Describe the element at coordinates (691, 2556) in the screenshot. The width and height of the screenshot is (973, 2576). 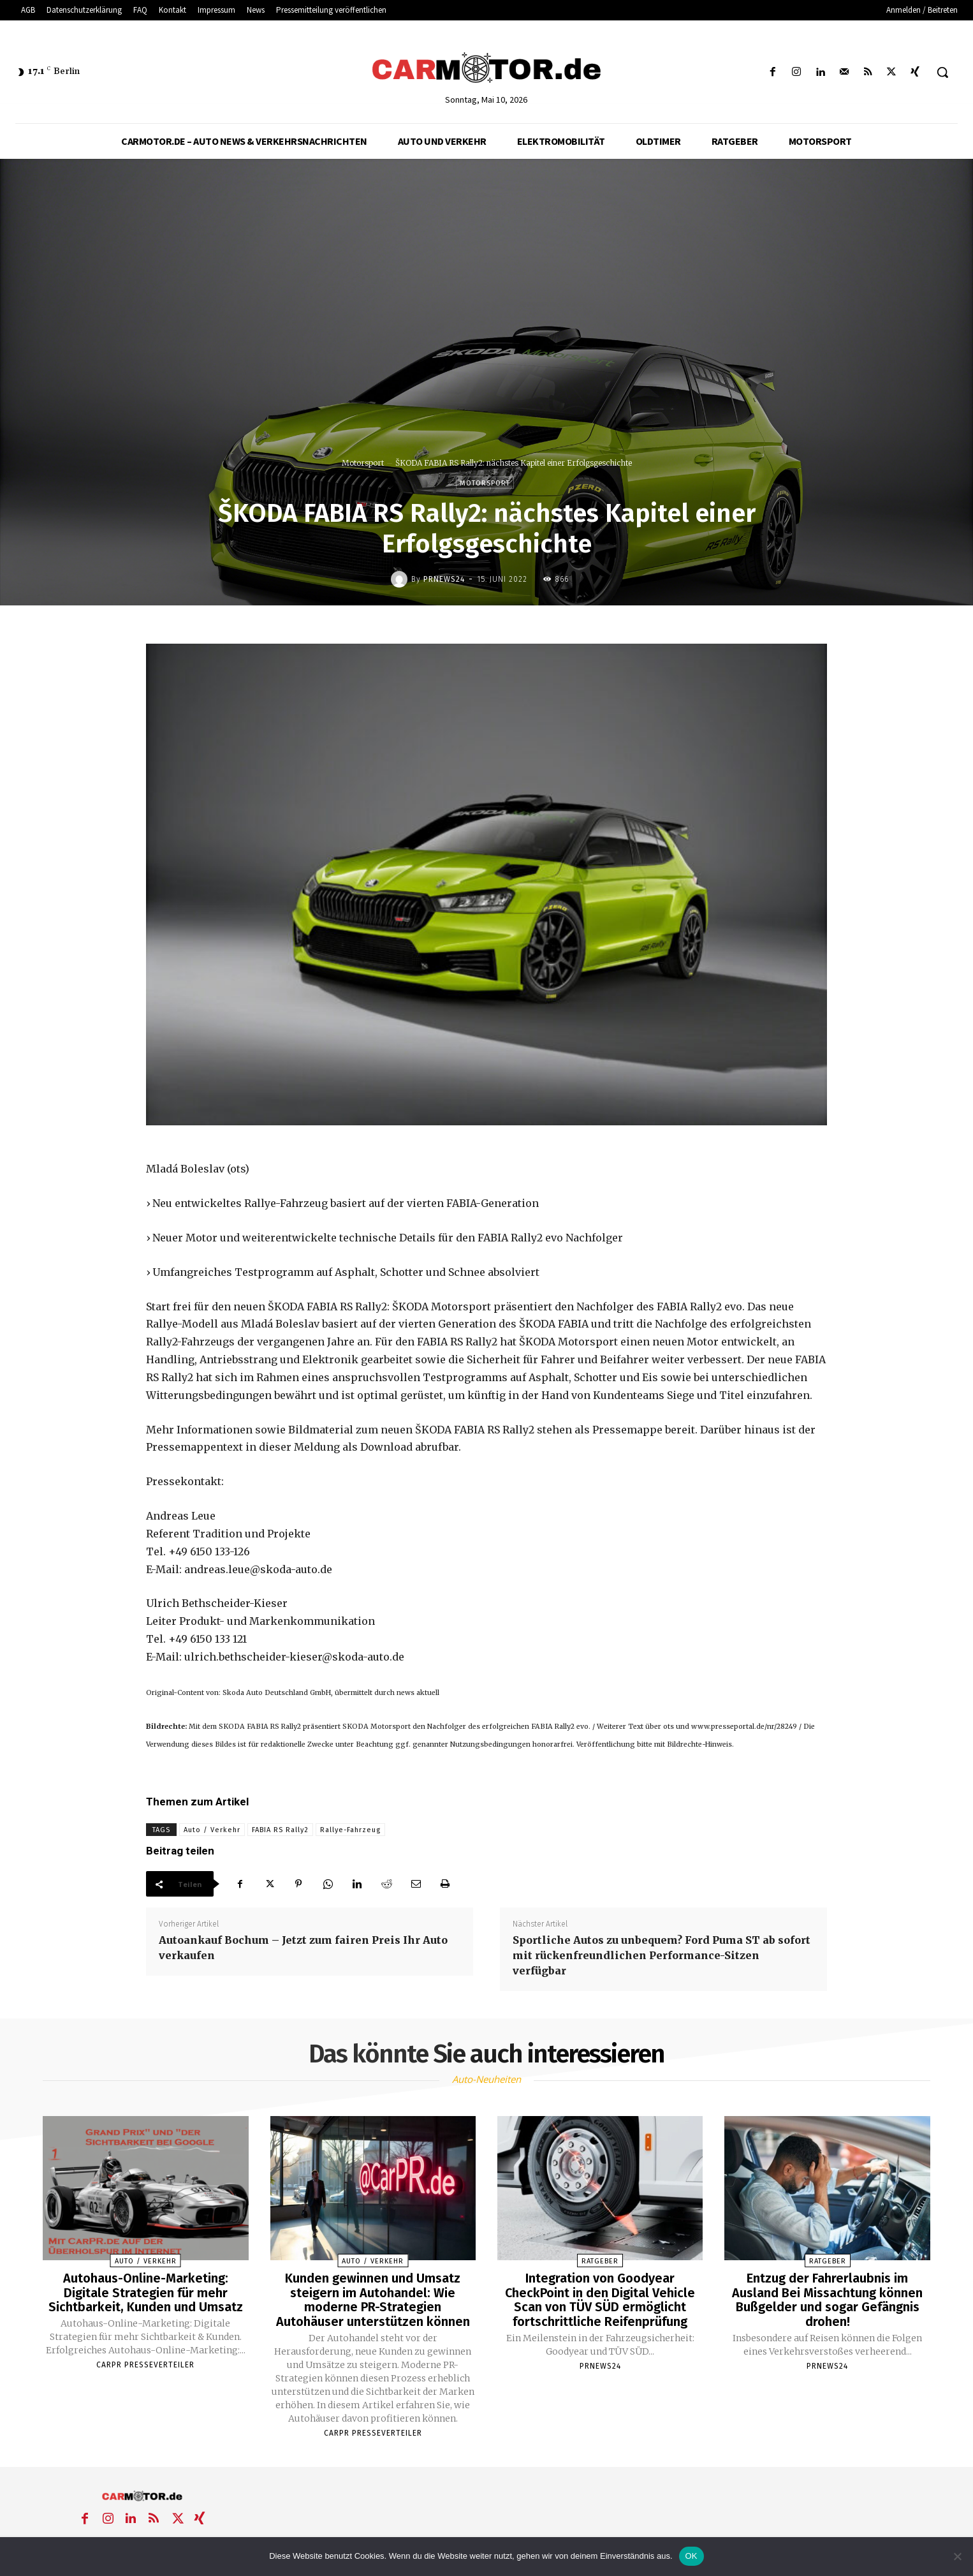
I see `OK` at that location.